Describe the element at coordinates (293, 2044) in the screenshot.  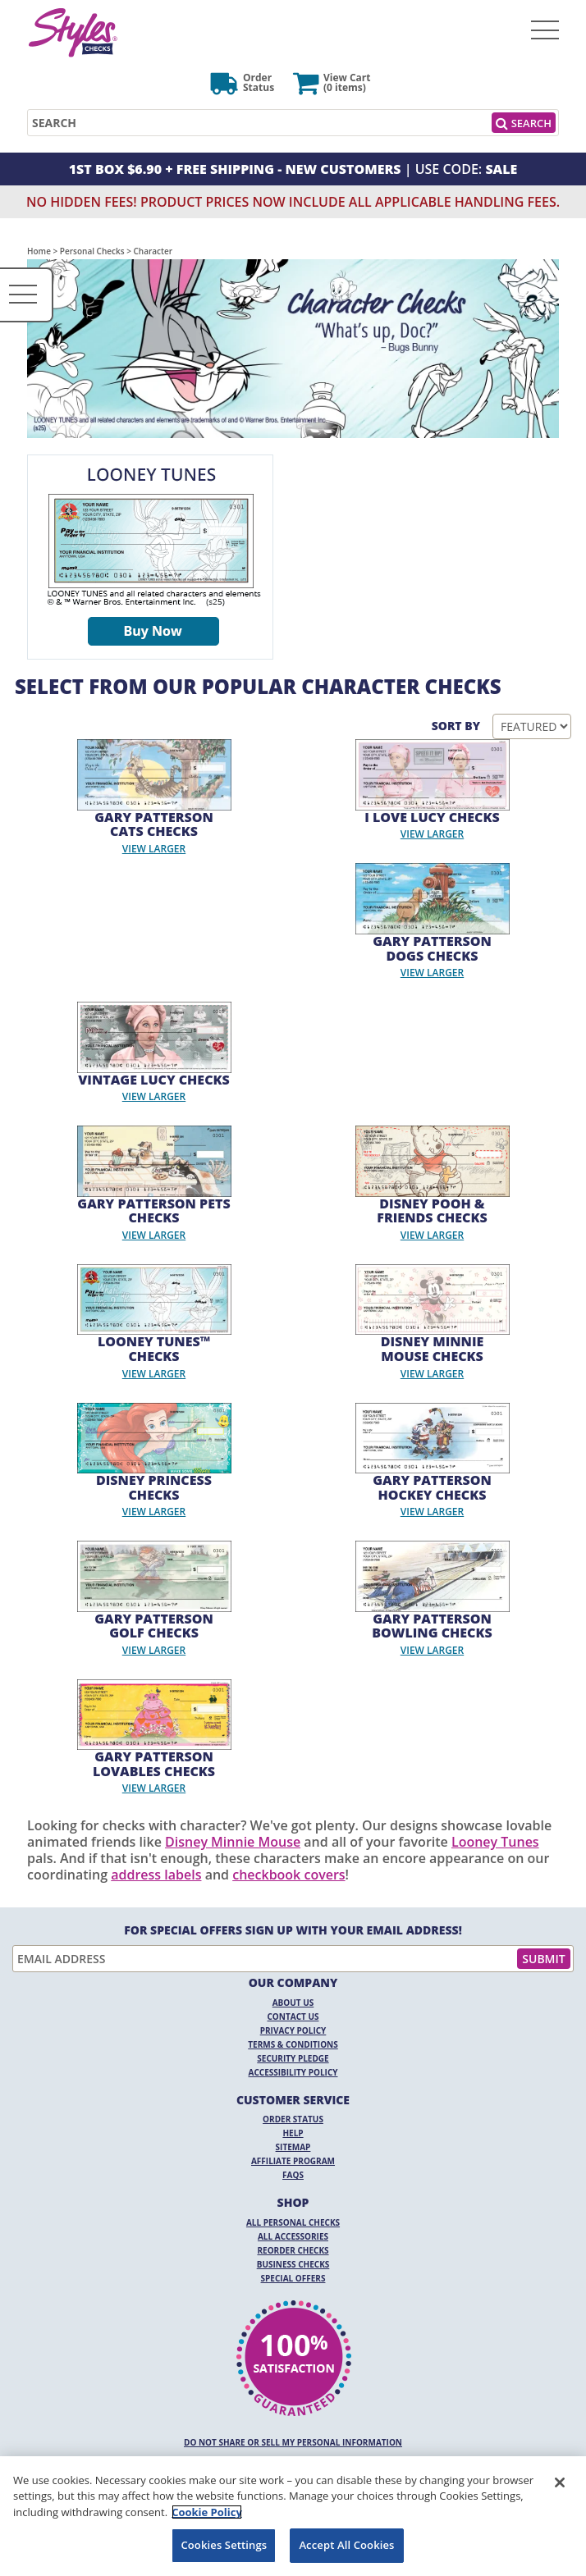
I see `Terms & Conditions` at that location.